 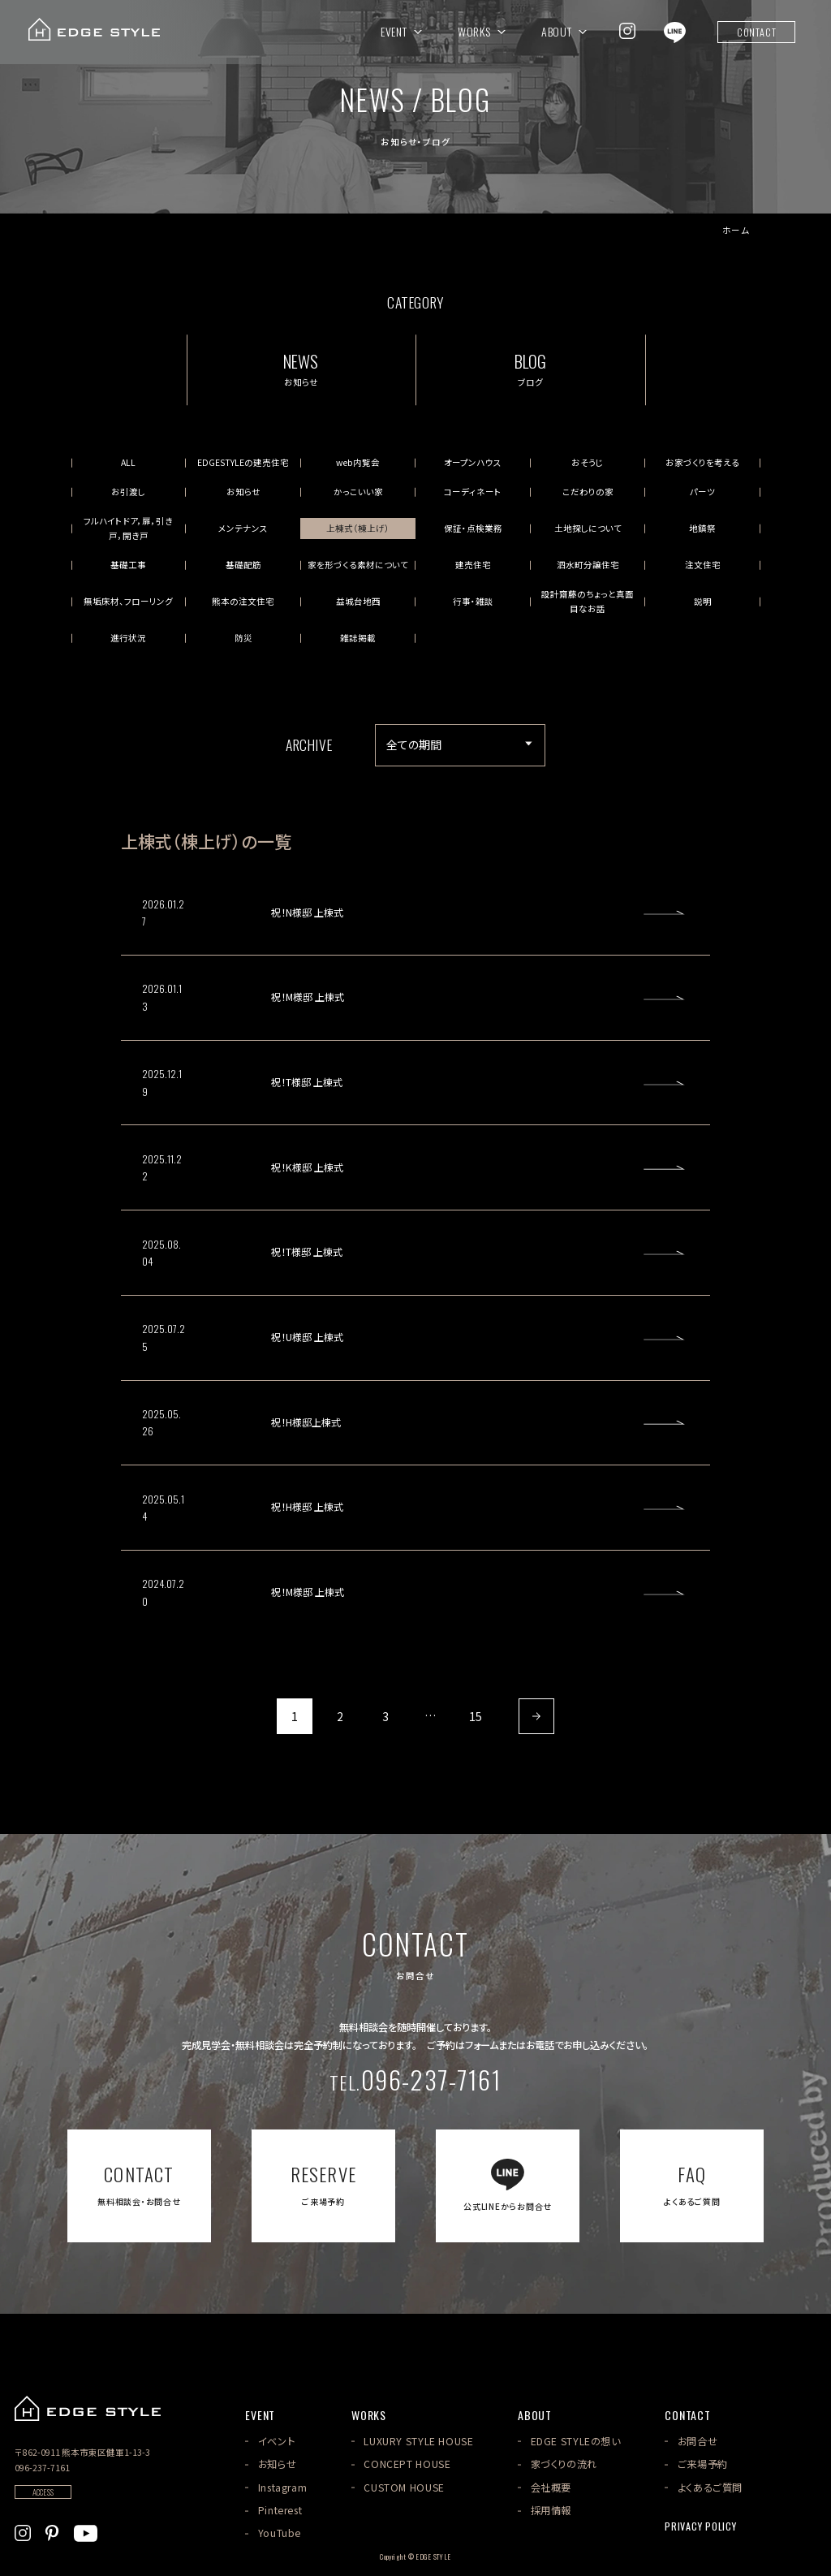 What do you see at coordinates (128, 565) in the screenshot?
I see `基礎工事` at bounding box center [128, 565].